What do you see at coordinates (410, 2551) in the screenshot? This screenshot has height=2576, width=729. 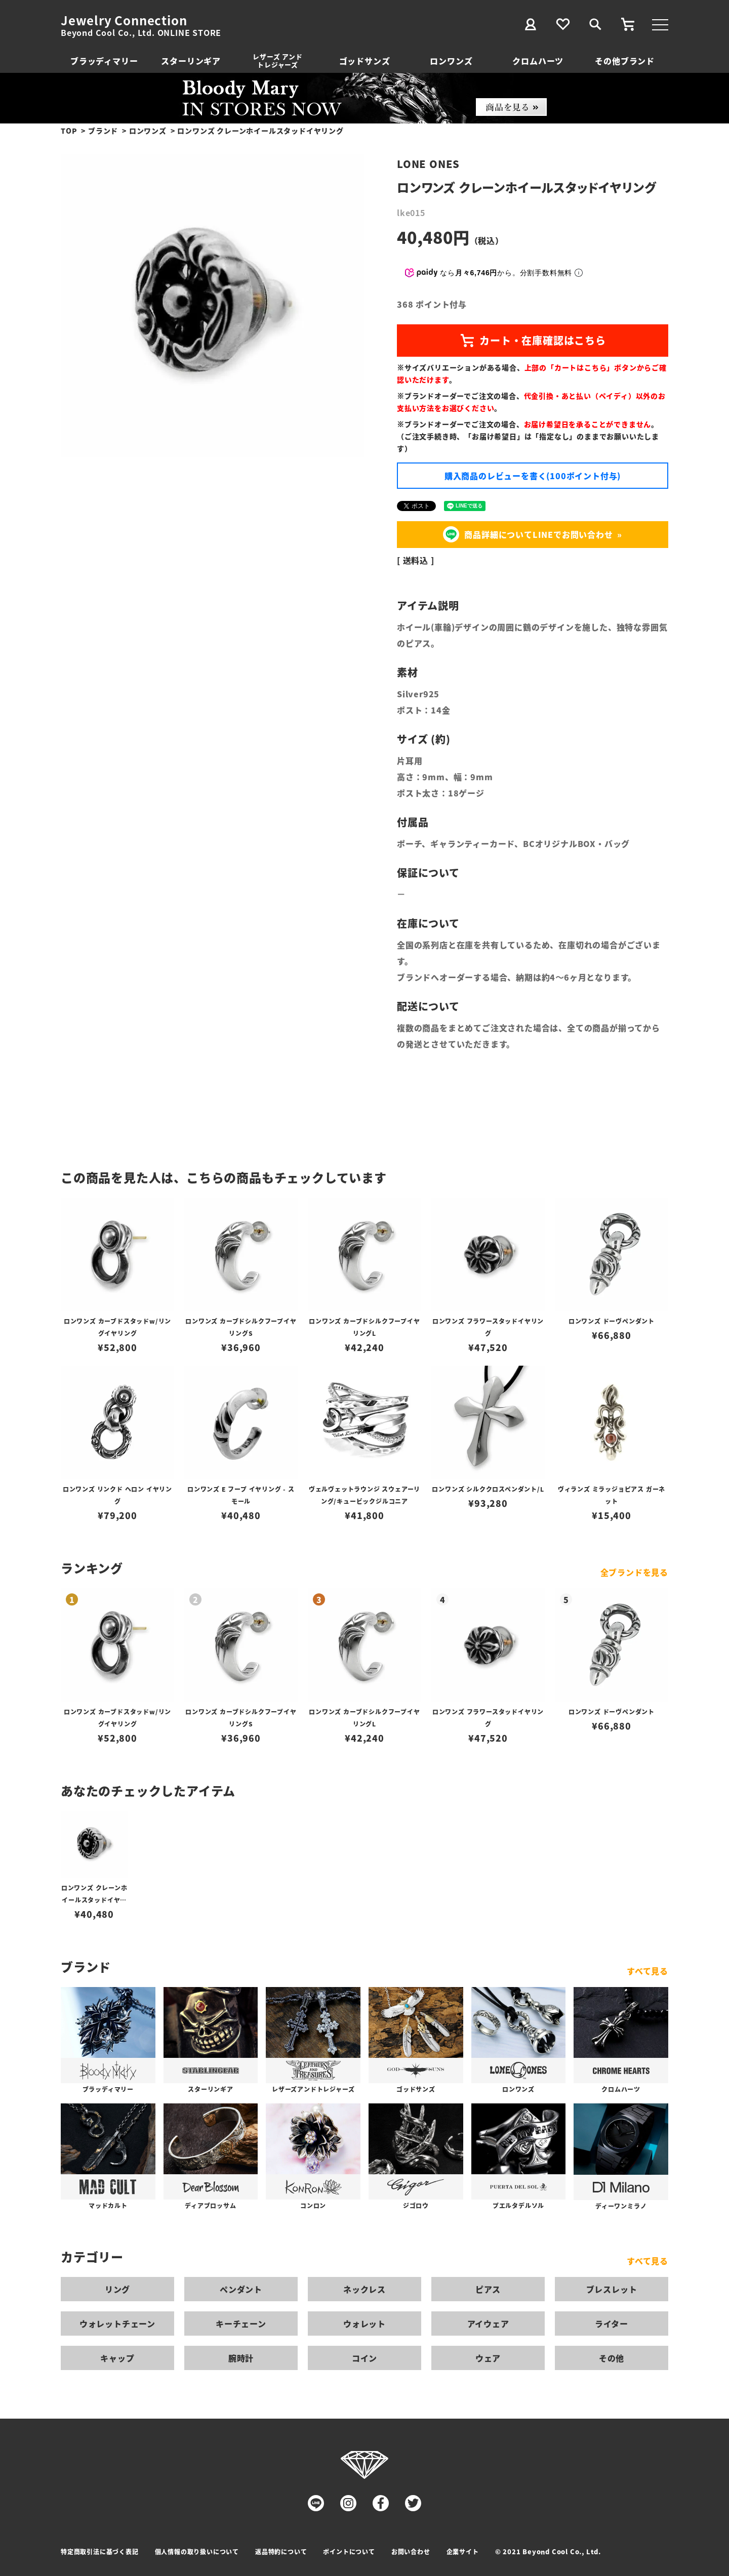 I see `お問い合わせ` at bounding box center [410, 2551].